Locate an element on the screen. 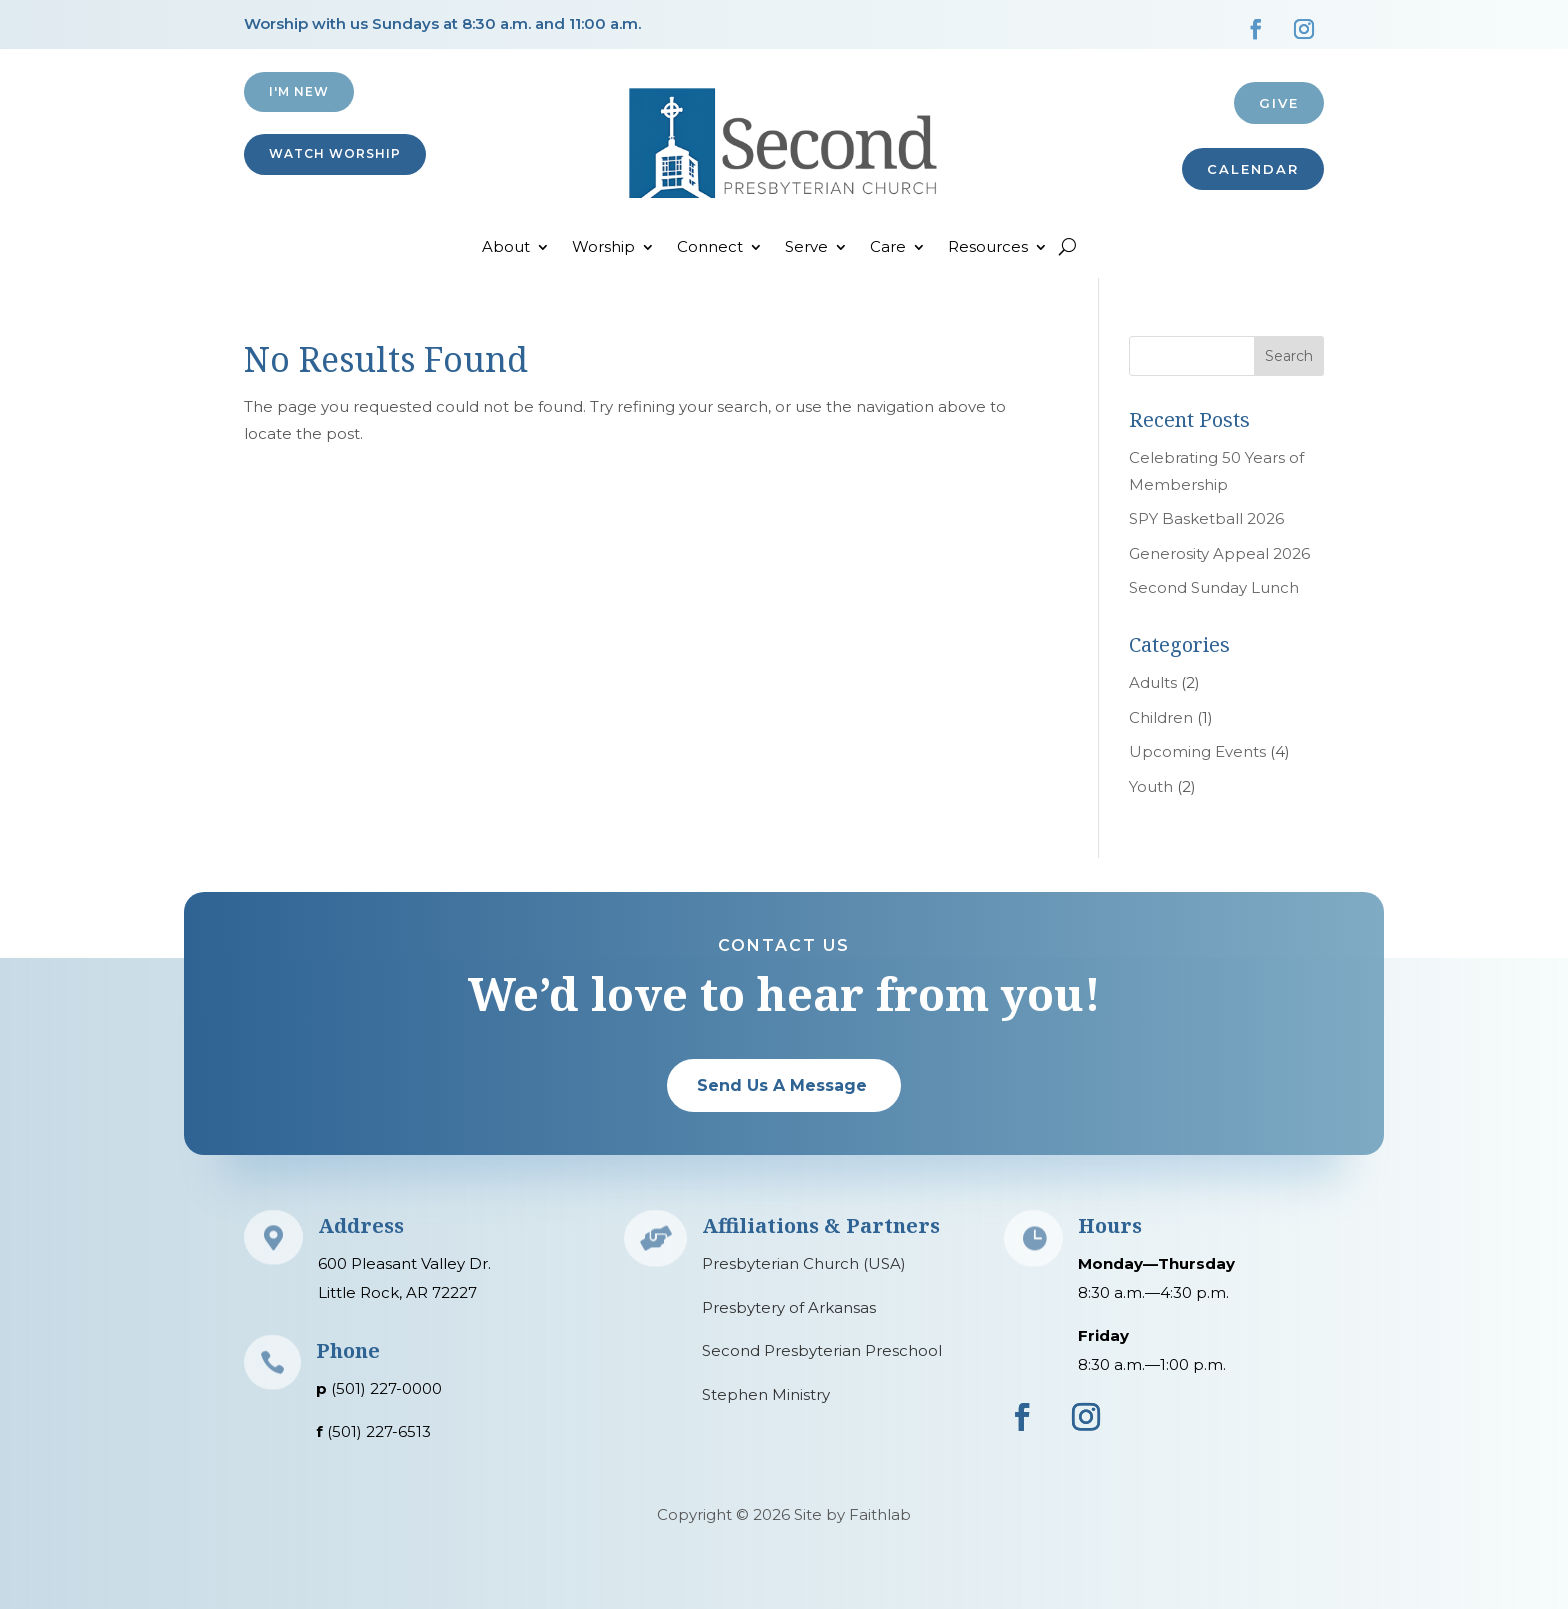 This screenshot has width=1568, height=1609. About is located at coordinates (506, 248).